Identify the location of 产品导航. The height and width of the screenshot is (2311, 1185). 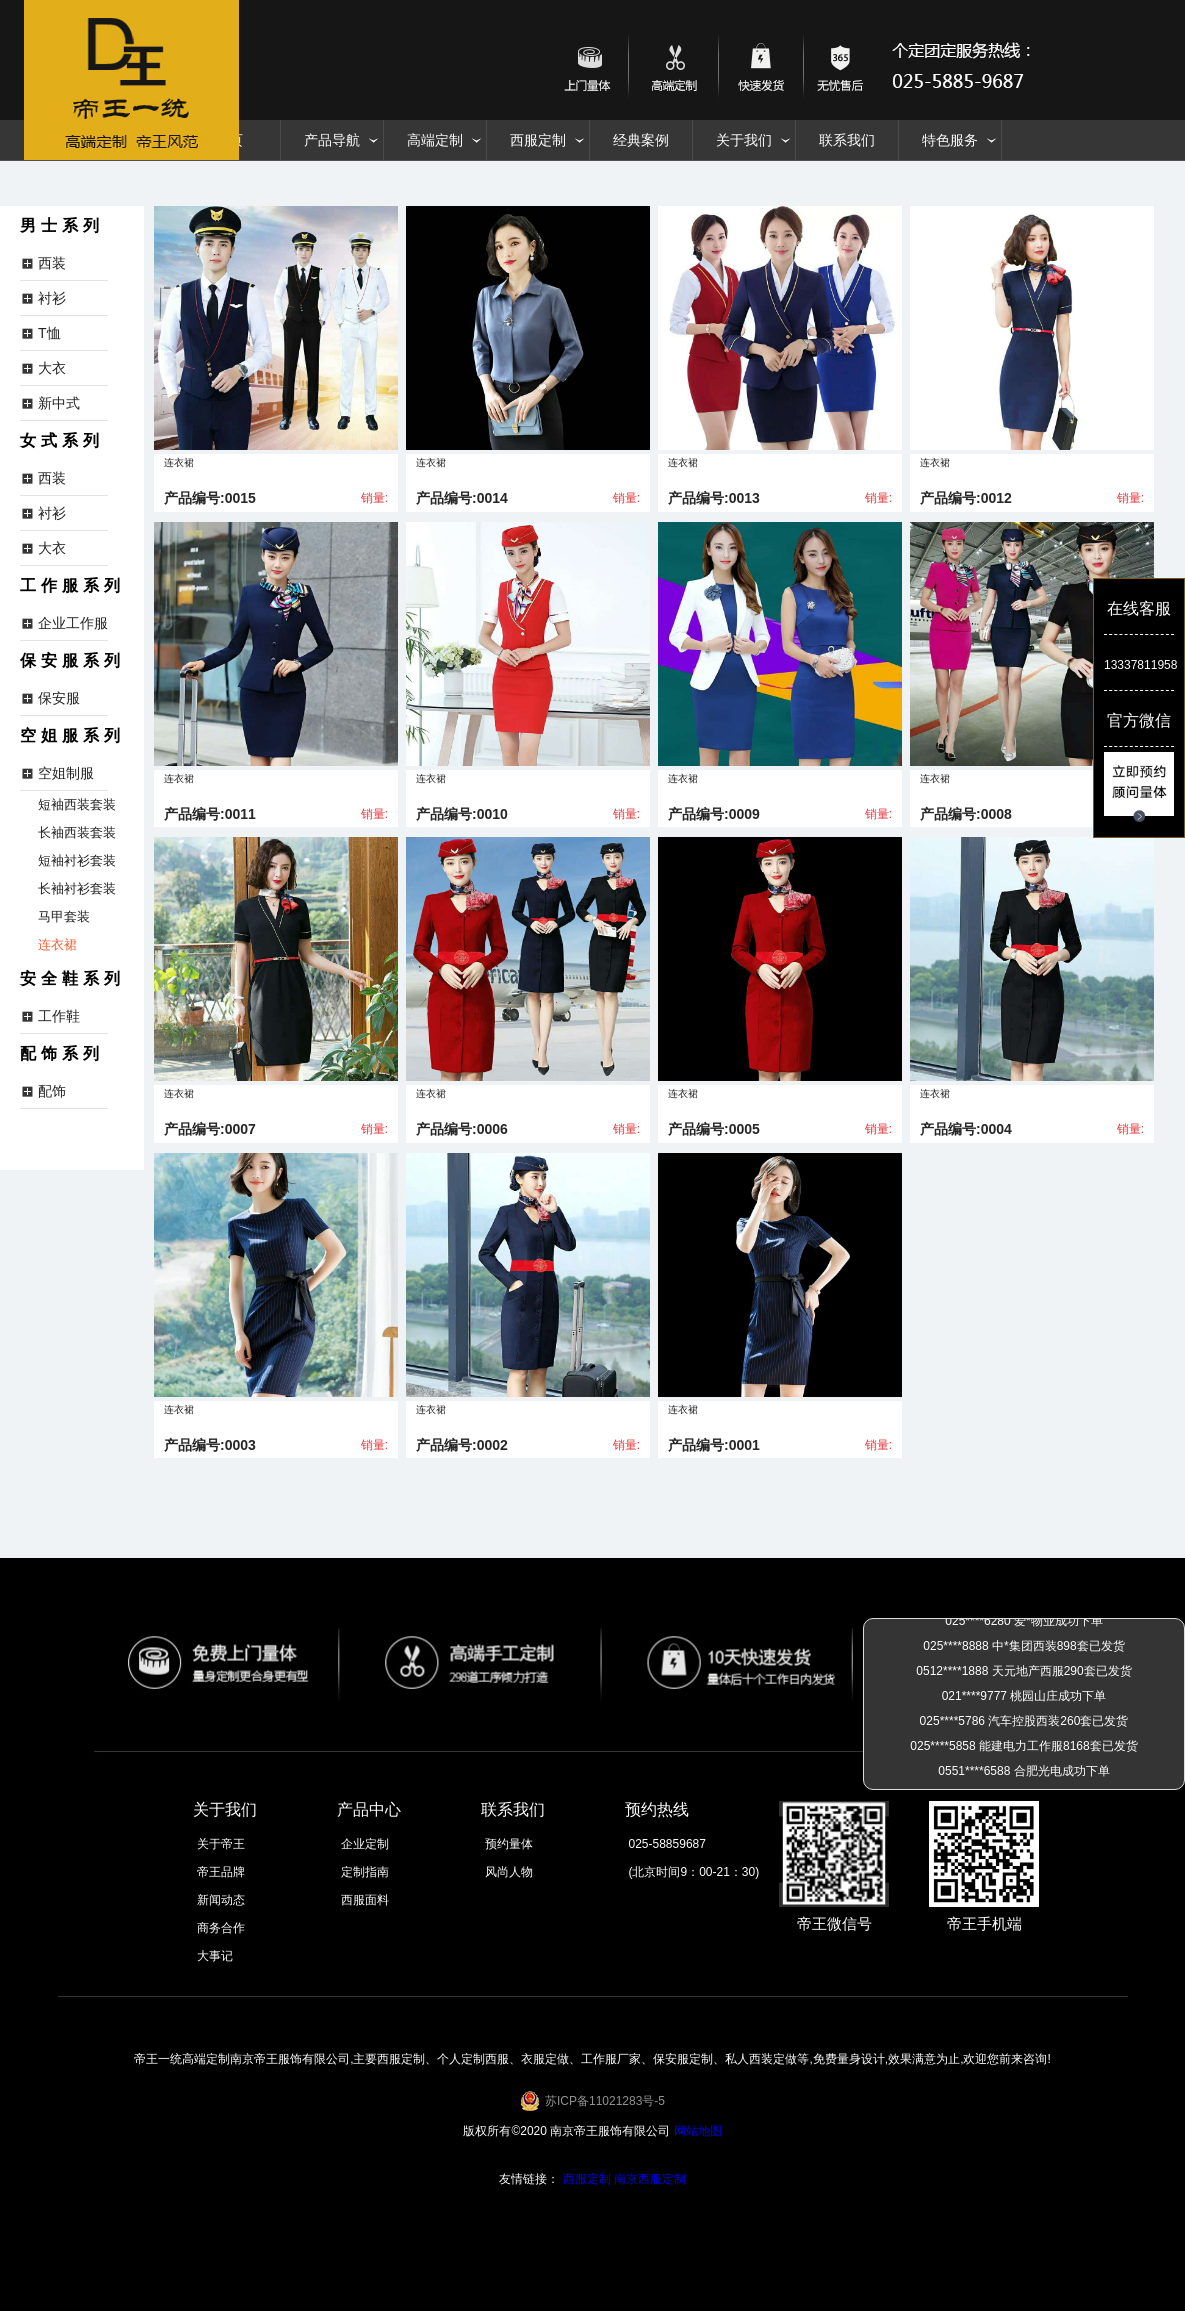
(332, 140).